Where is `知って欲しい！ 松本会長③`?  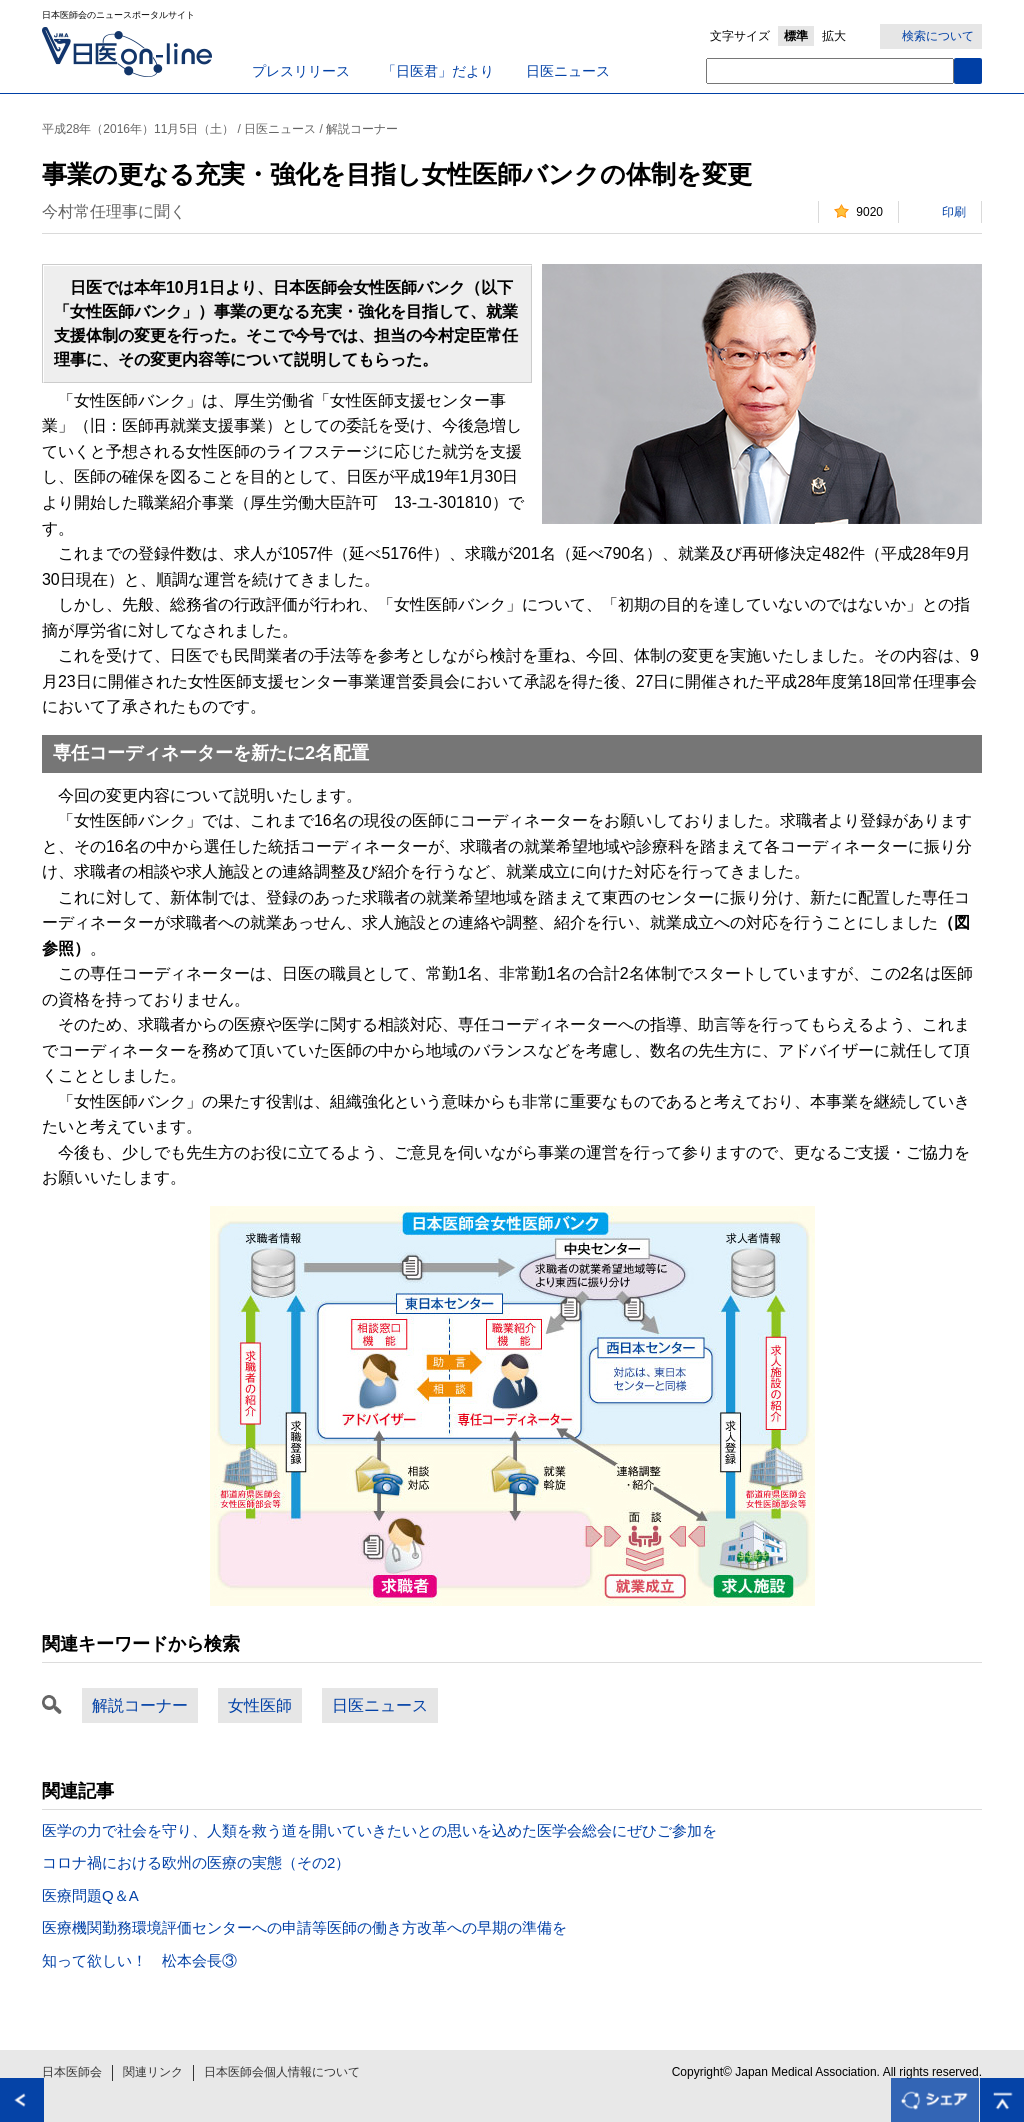
知って欲しい！ 松本会長③ is located at coordinates (139, 1960).